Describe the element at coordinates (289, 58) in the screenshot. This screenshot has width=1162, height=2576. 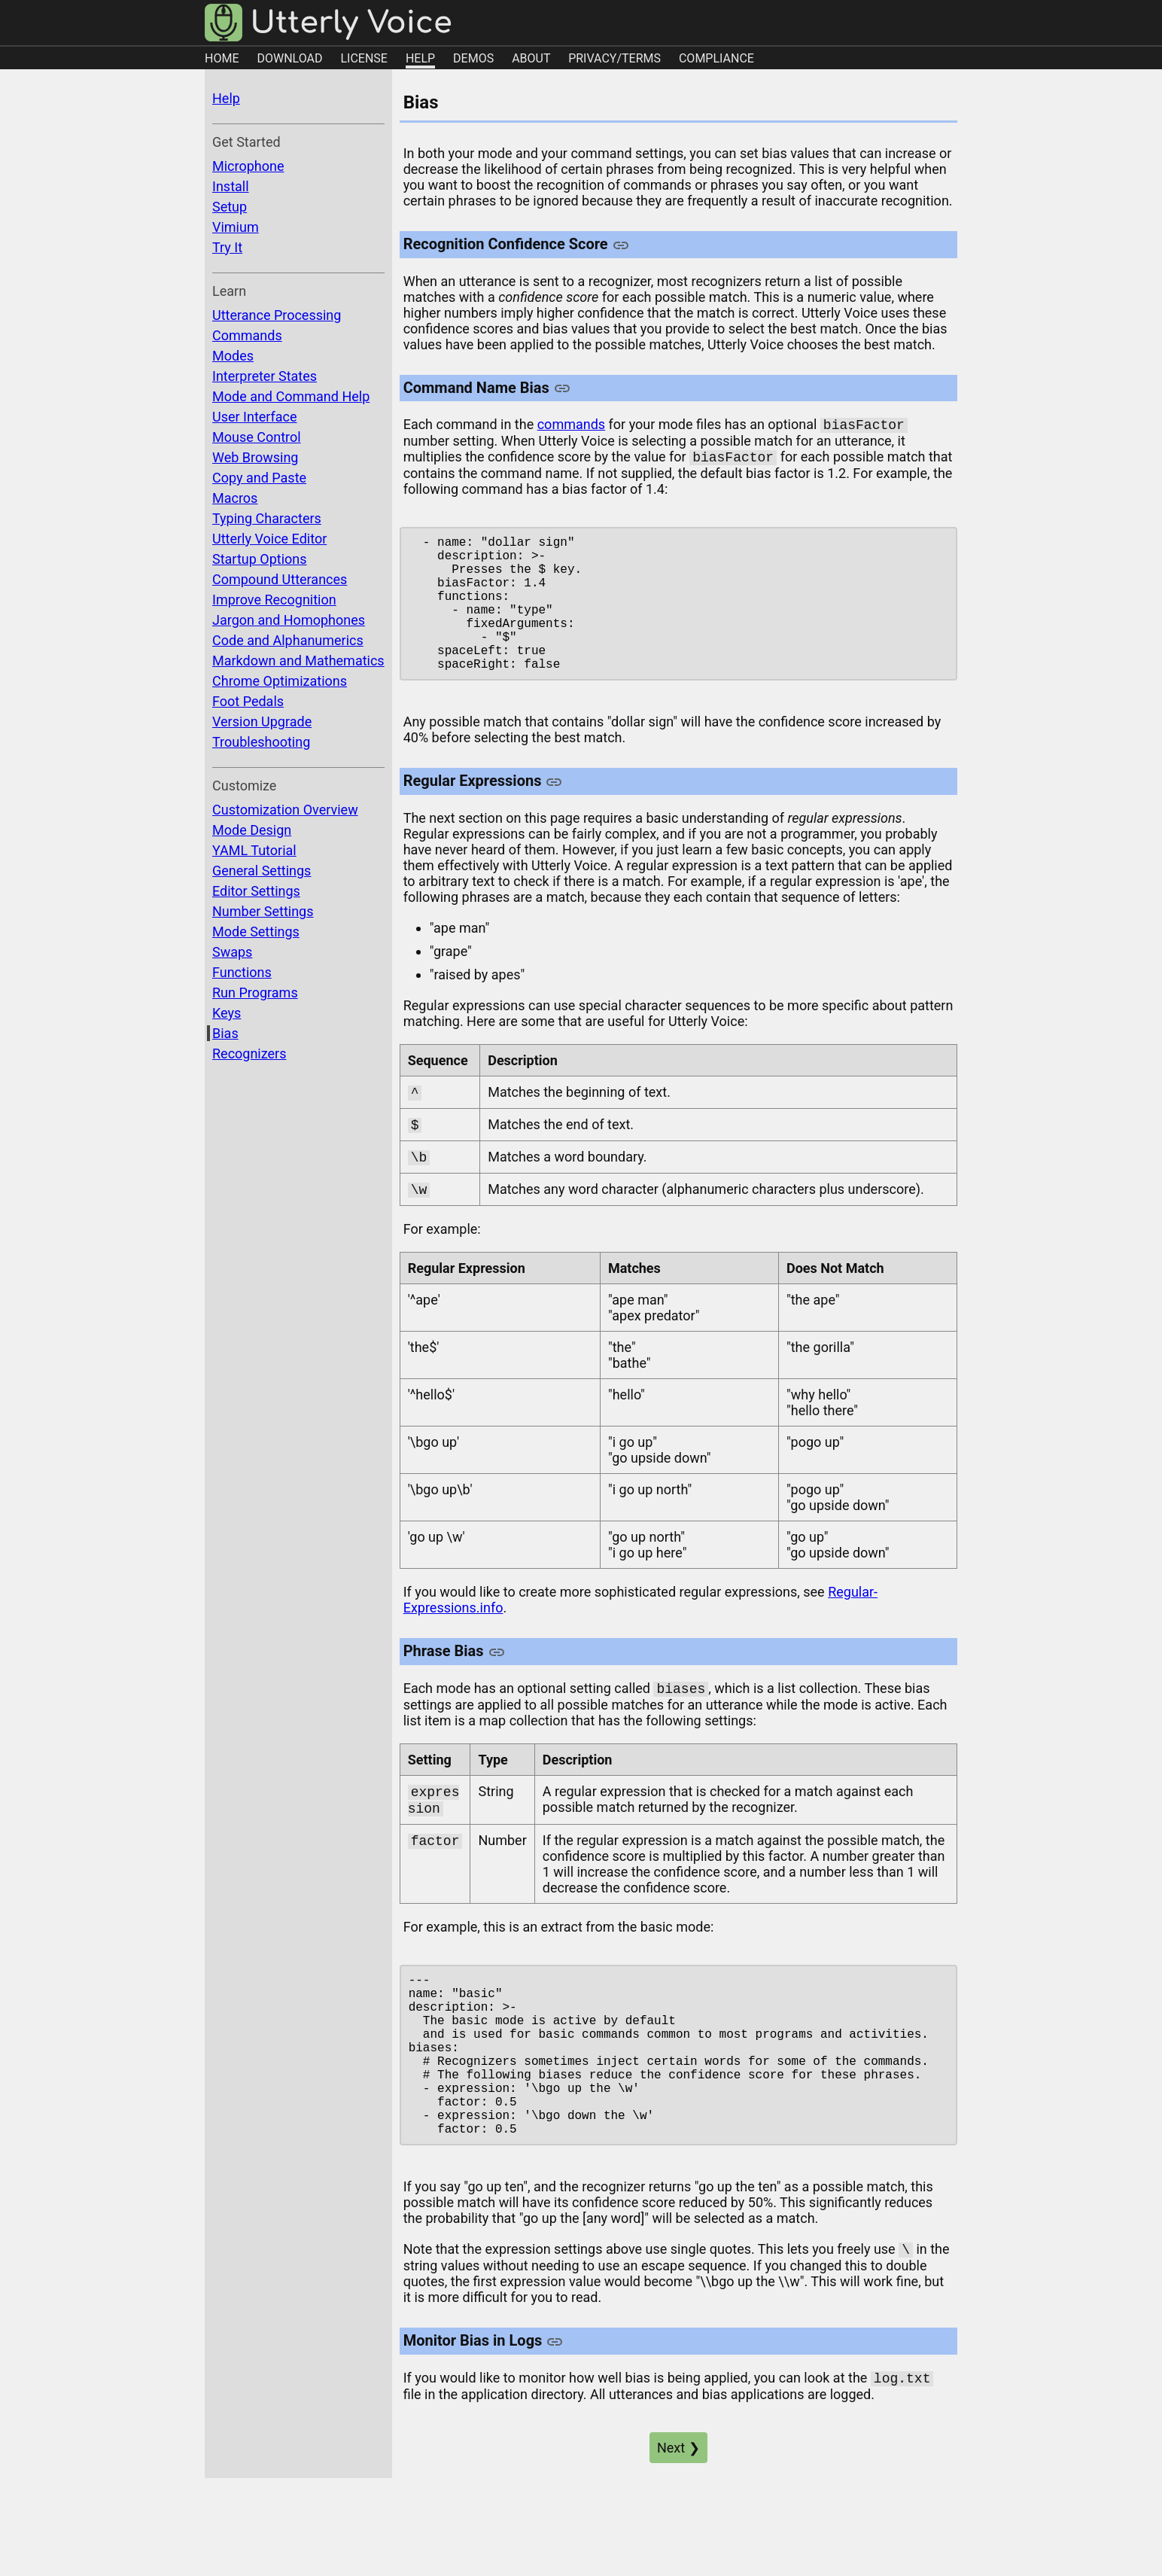
I see `DOWNLOAD` at that location.